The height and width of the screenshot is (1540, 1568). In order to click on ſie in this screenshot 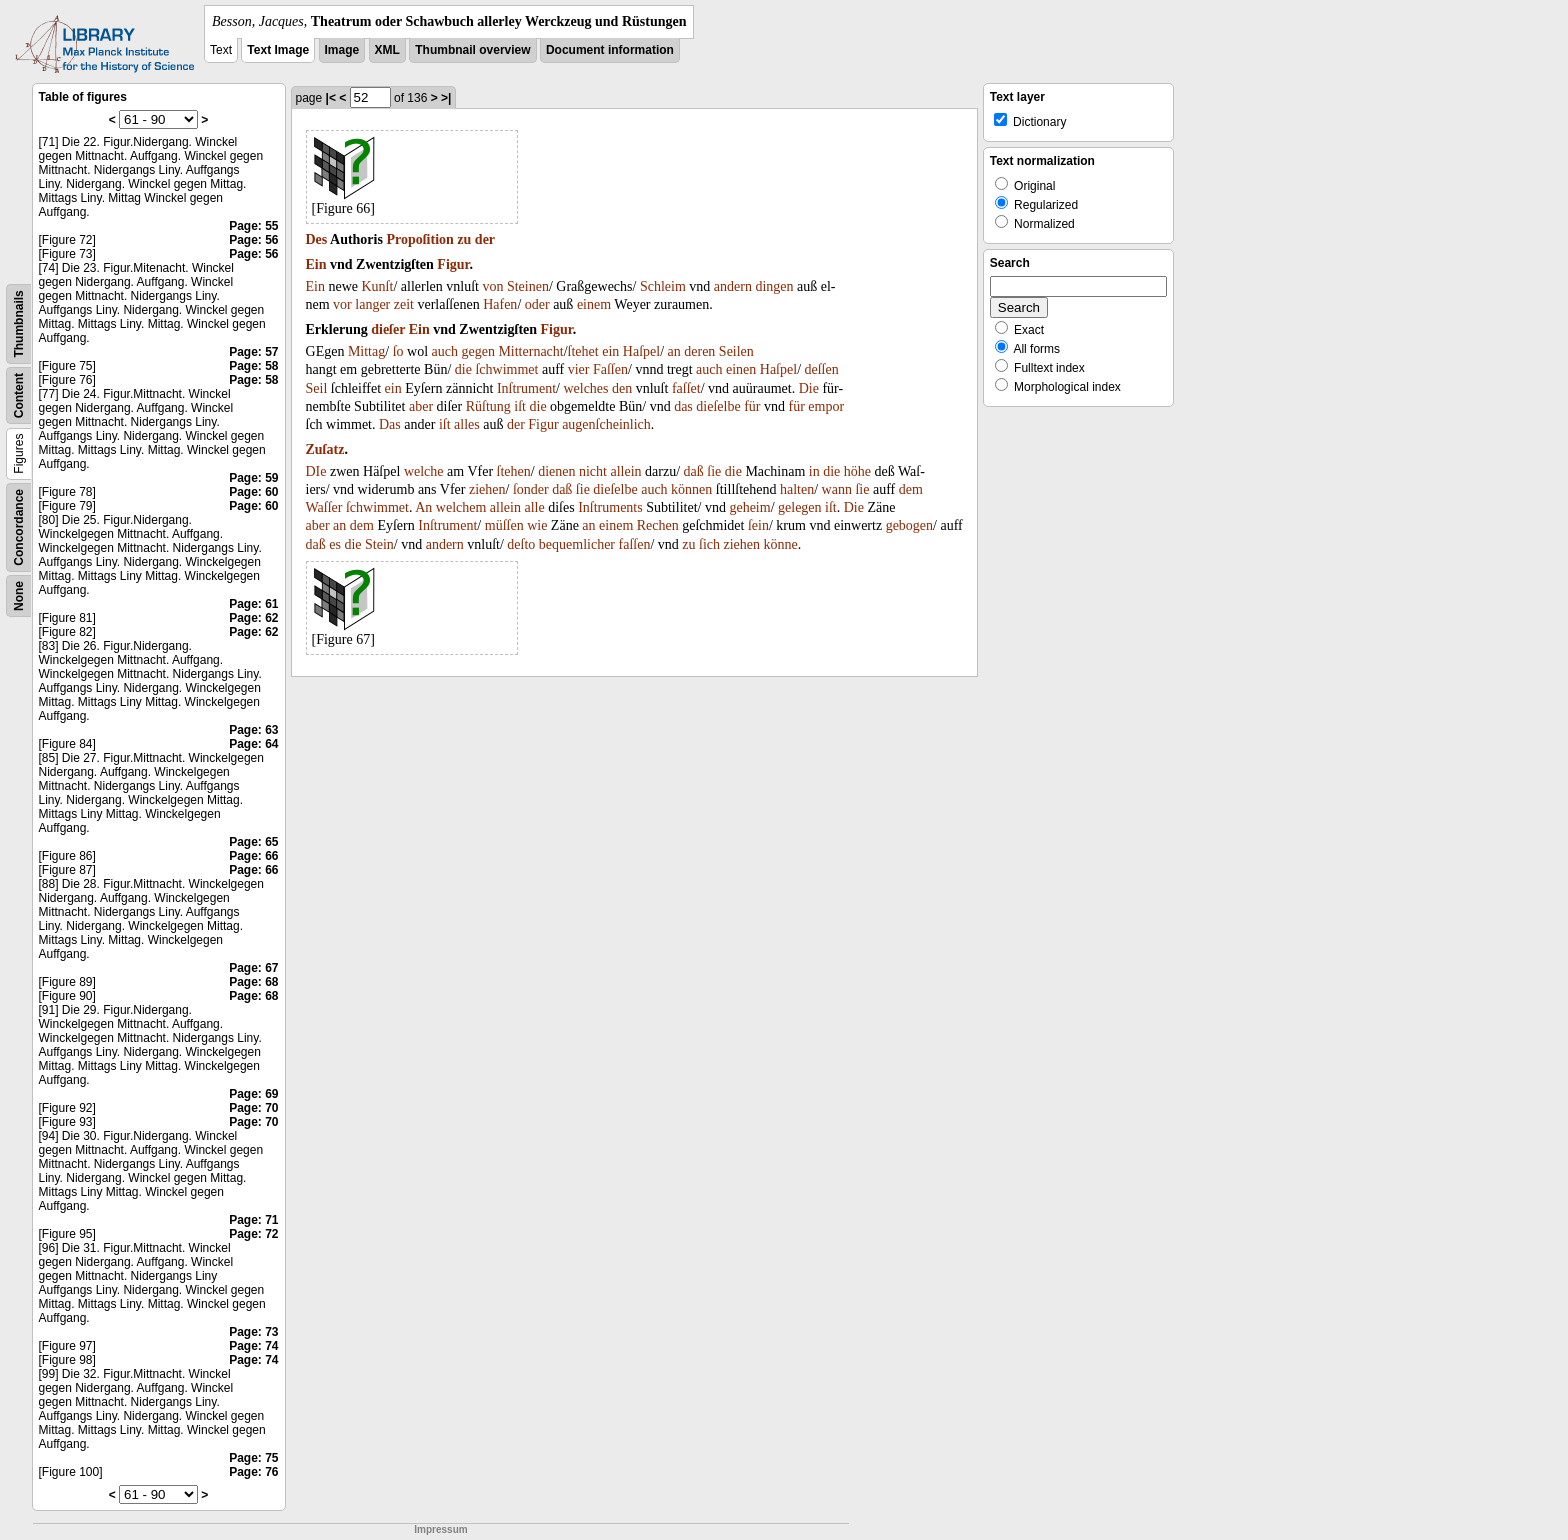, I will do `click(714, 471)`.